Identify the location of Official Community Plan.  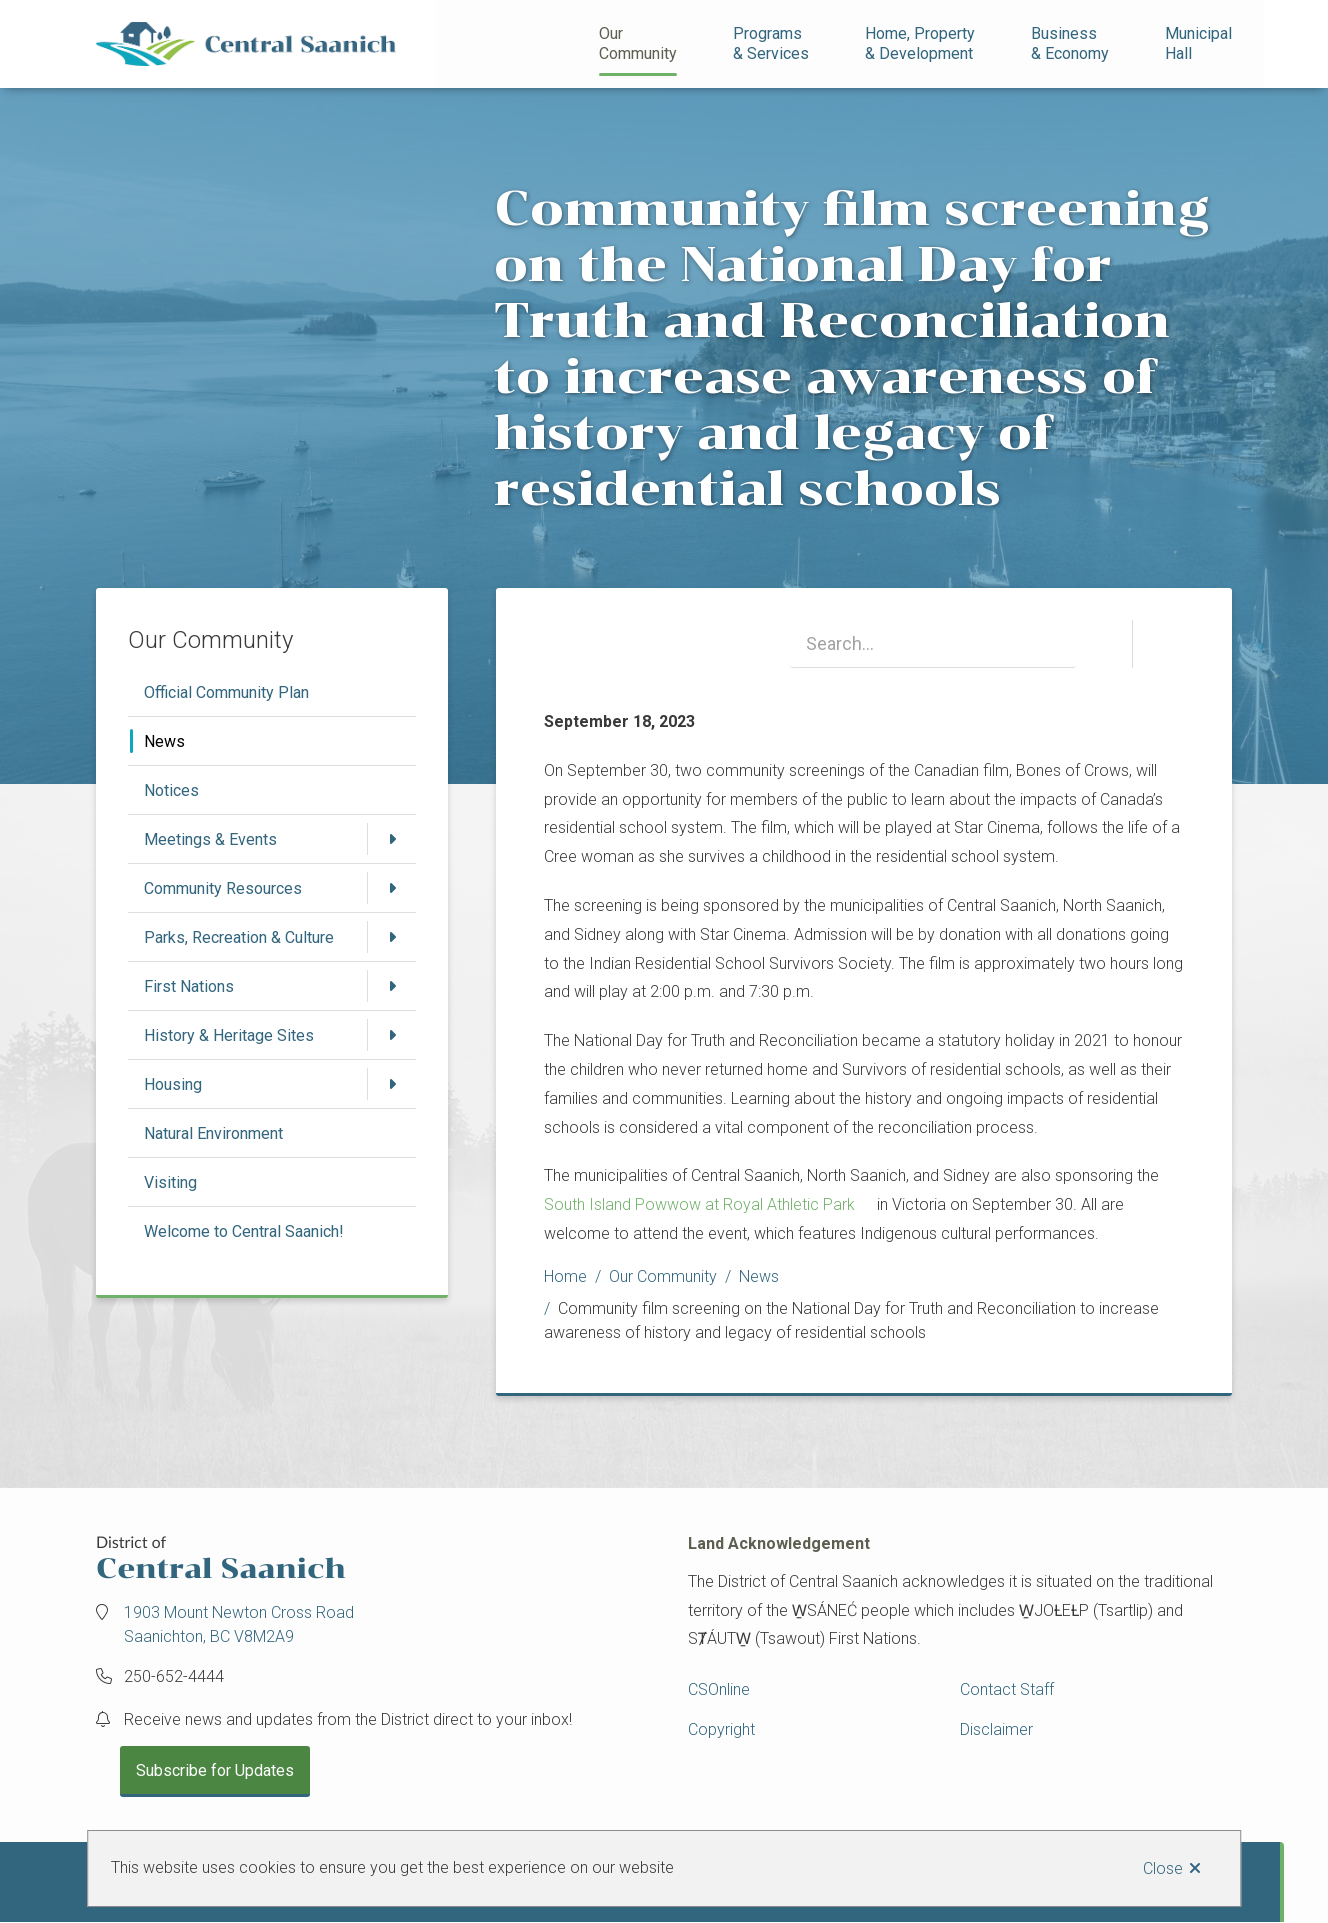
(226, 692).